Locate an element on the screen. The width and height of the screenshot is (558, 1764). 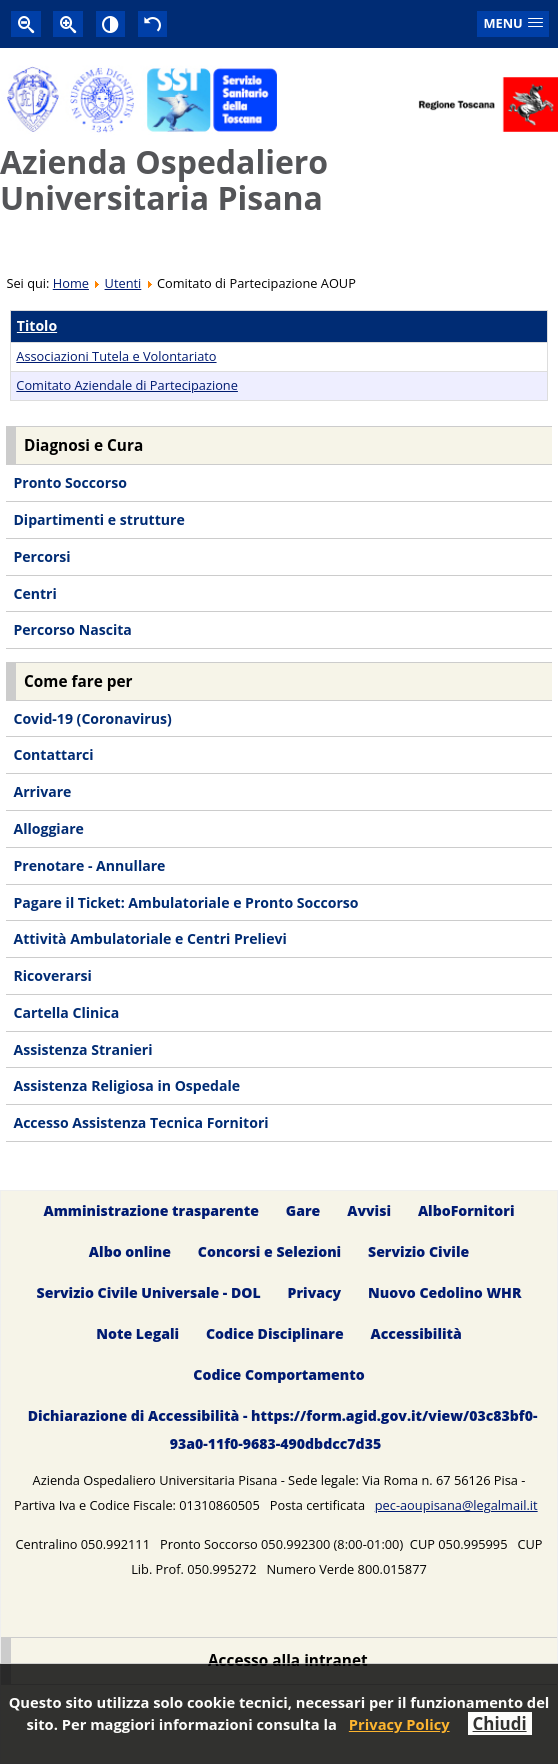
Cartella Clinica [menuitem] is located at coordinates (66, 1012).